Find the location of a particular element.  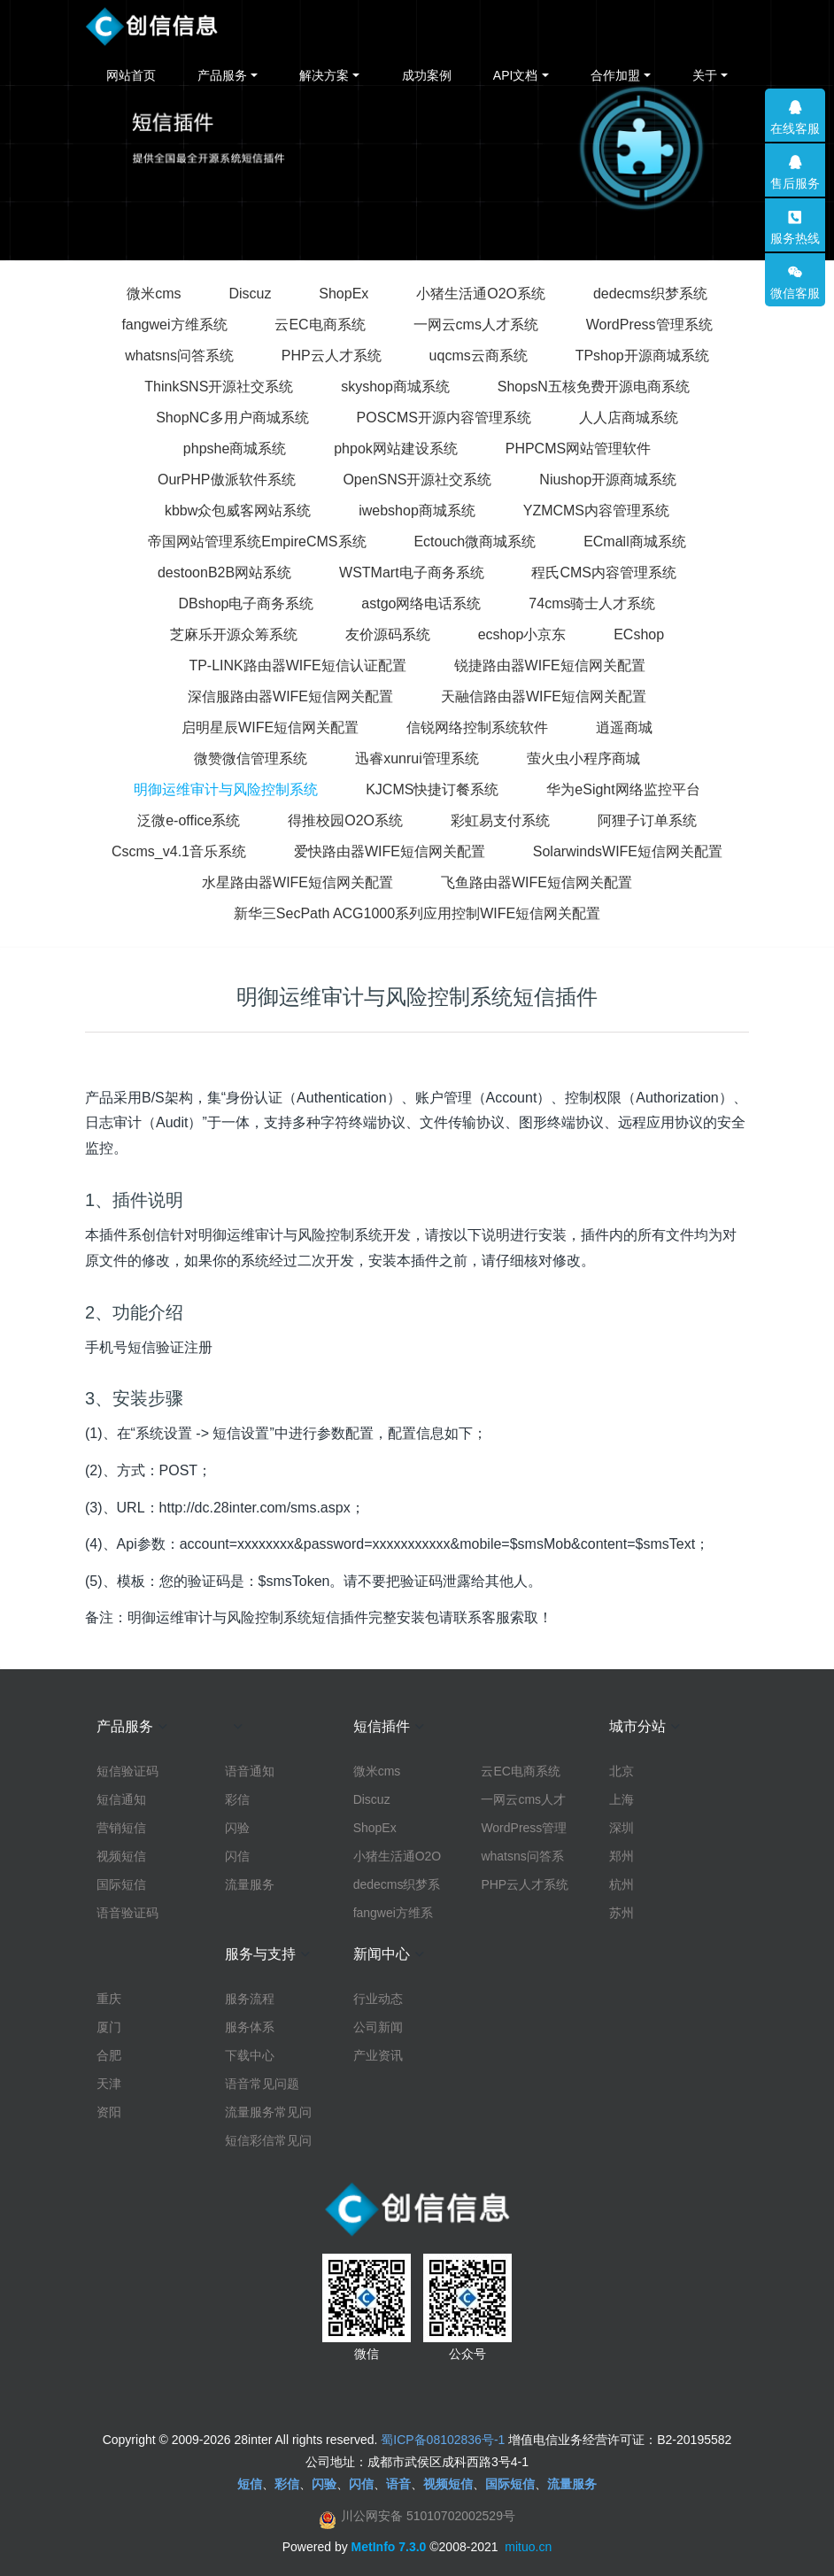

语音验证码 is located at coordinates (127, 1913).